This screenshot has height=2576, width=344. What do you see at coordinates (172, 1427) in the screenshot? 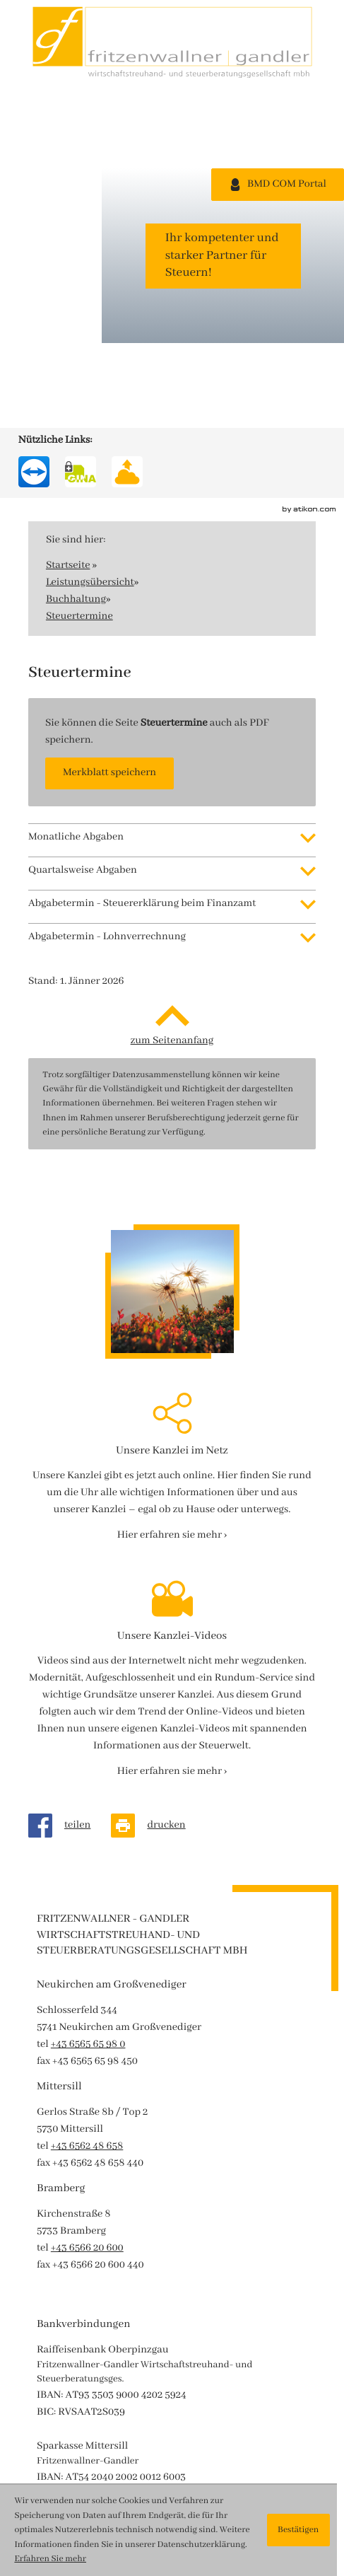
I see `[Erfahren Sie mehr: Unsere Kanzlei-Videos]` at bounding box center [172, 1427].